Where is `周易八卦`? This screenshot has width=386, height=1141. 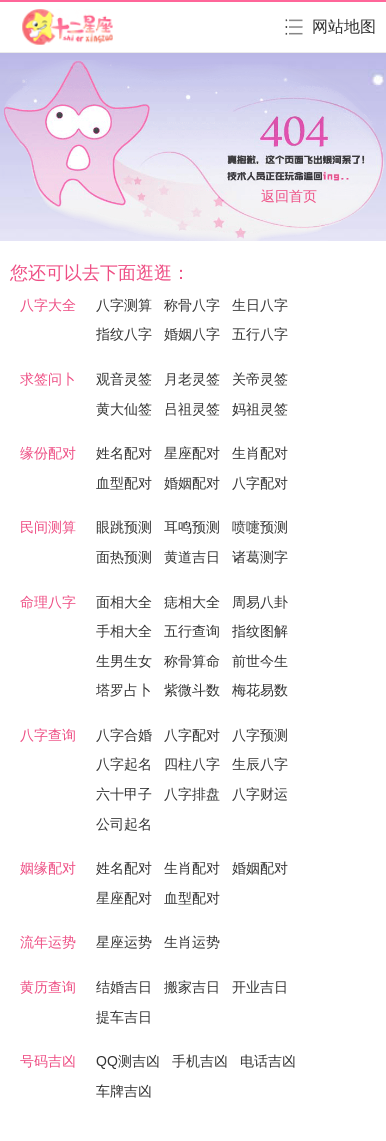
周易八卦 is located at coordinates (260, 602).